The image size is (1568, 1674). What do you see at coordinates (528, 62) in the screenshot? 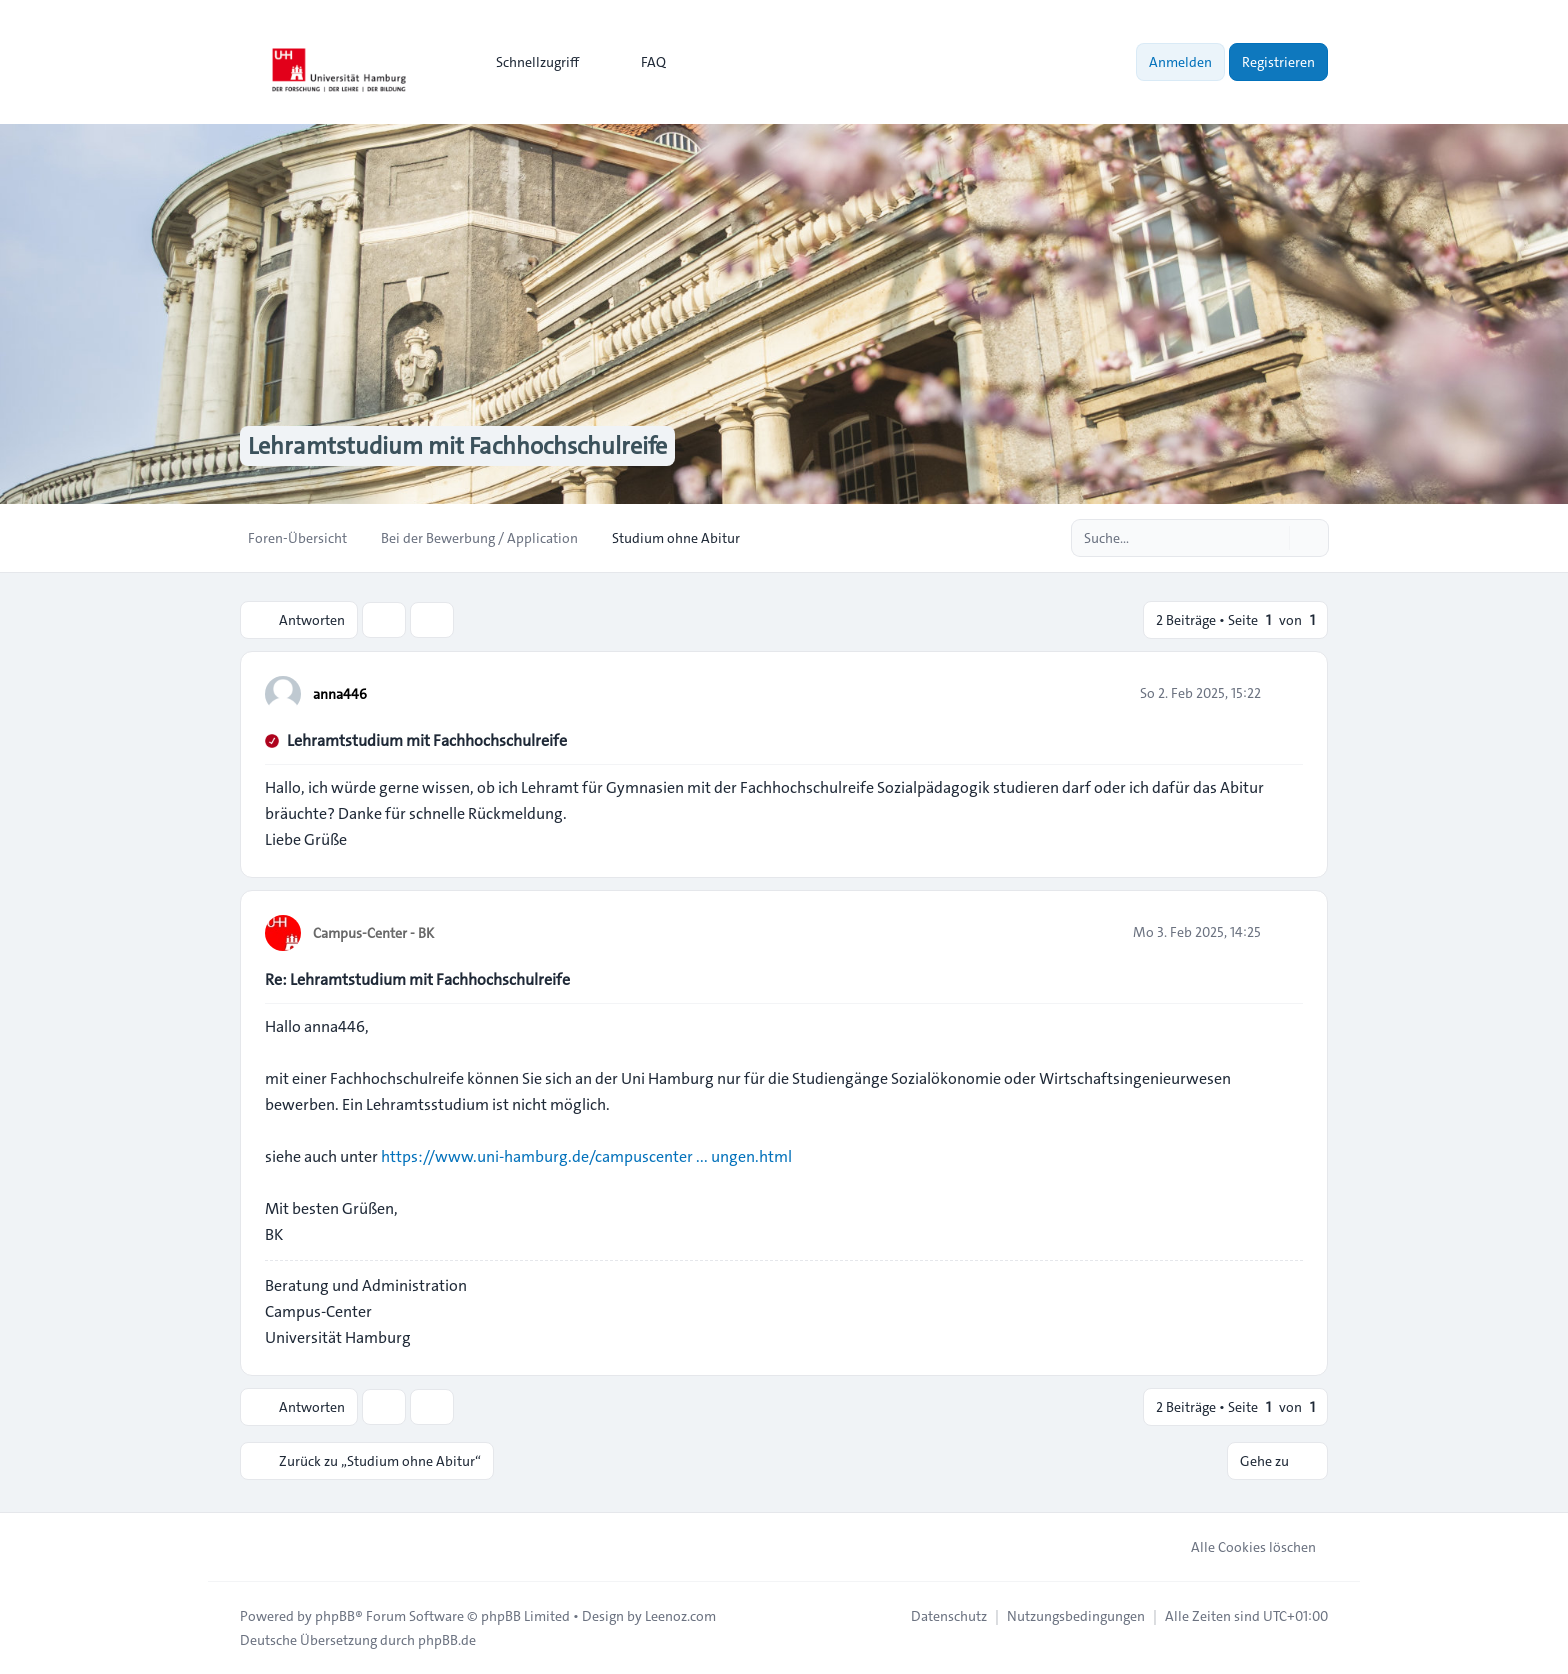
I see `[menuitem]` at bounding box center [528, 62].